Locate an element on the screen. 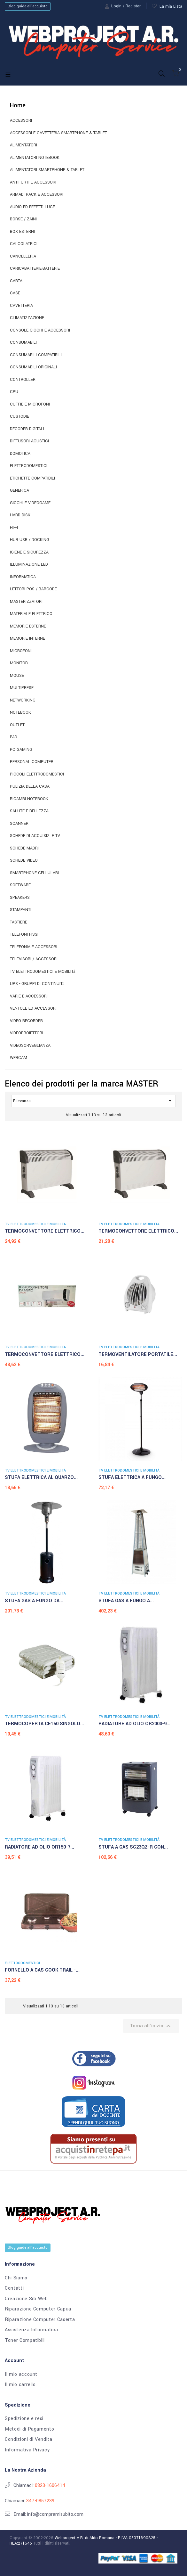 The width and height of the screenshot is (187, 2576). SCHEDE MADRI is located at coordinates (24, 848).